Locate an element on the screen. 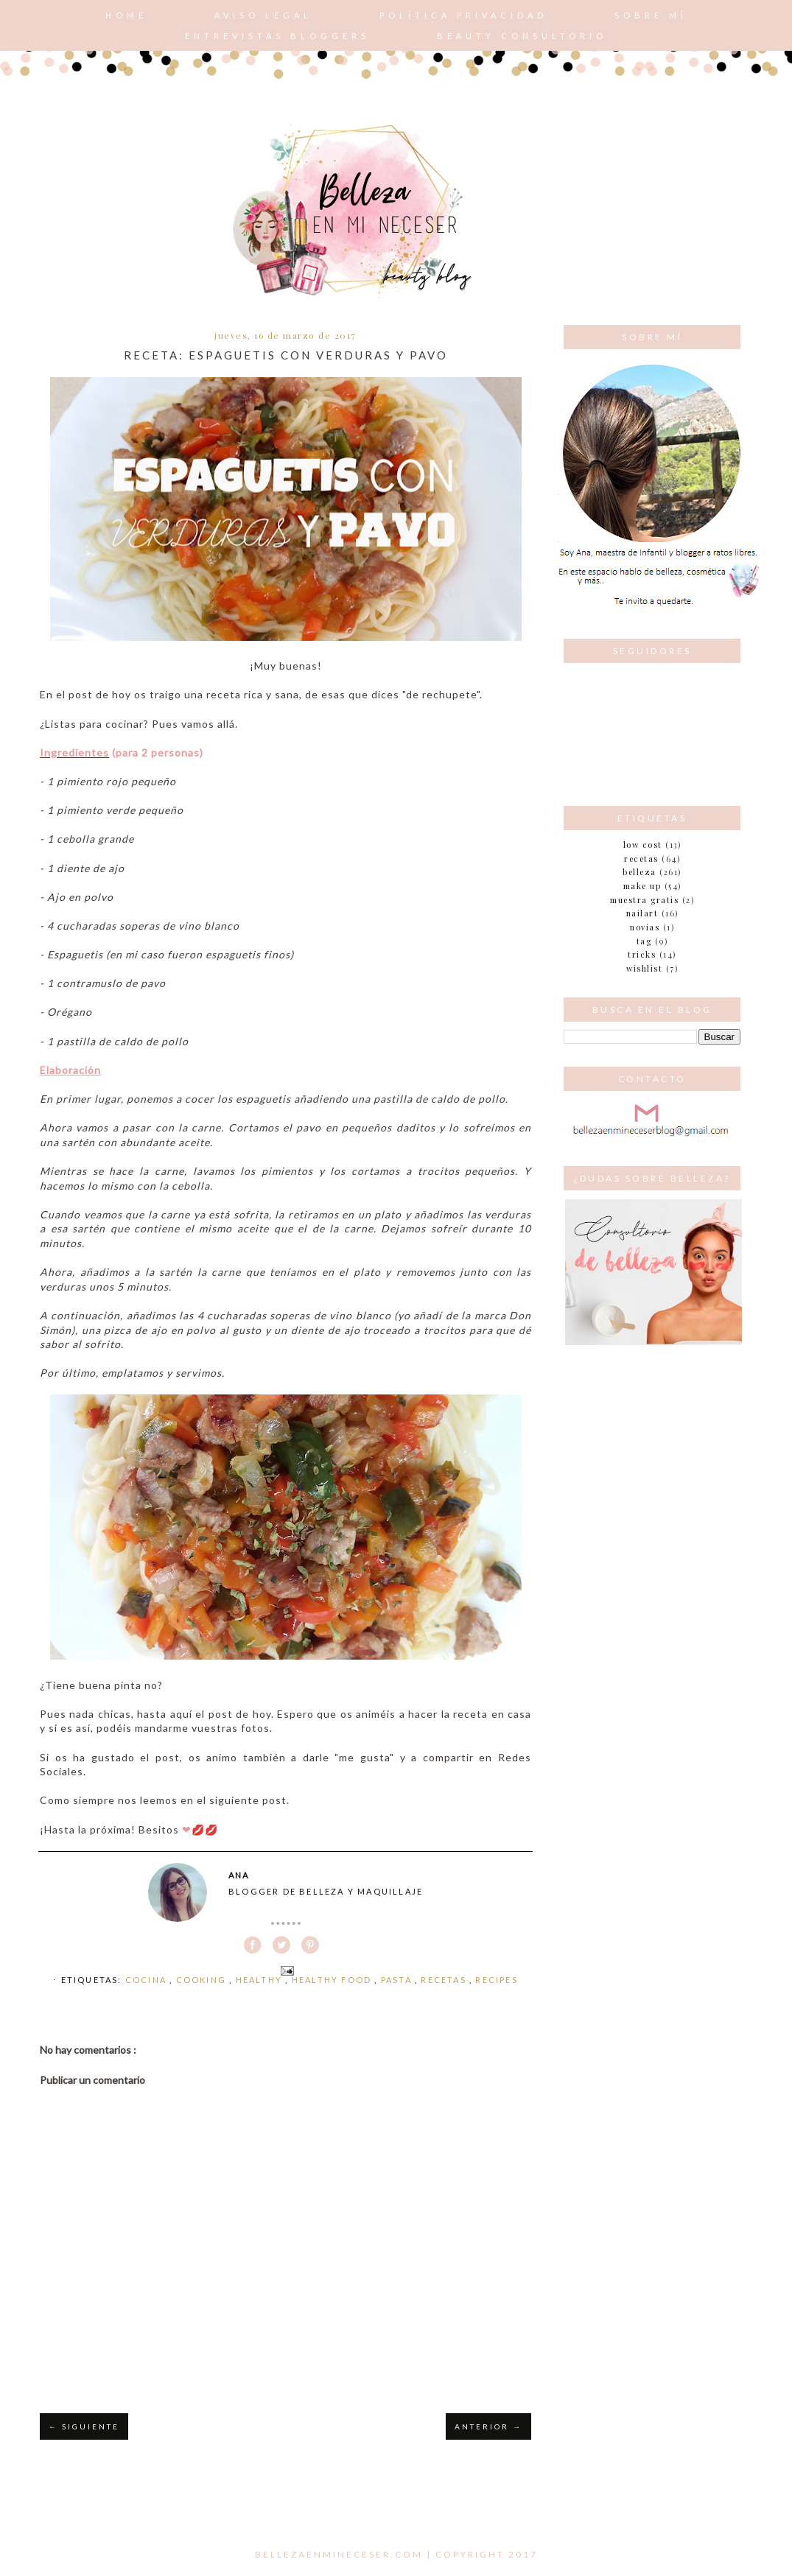 The height and width of the screenshot is (2576, 792). healthy food is located at coordinates (333, 1979).